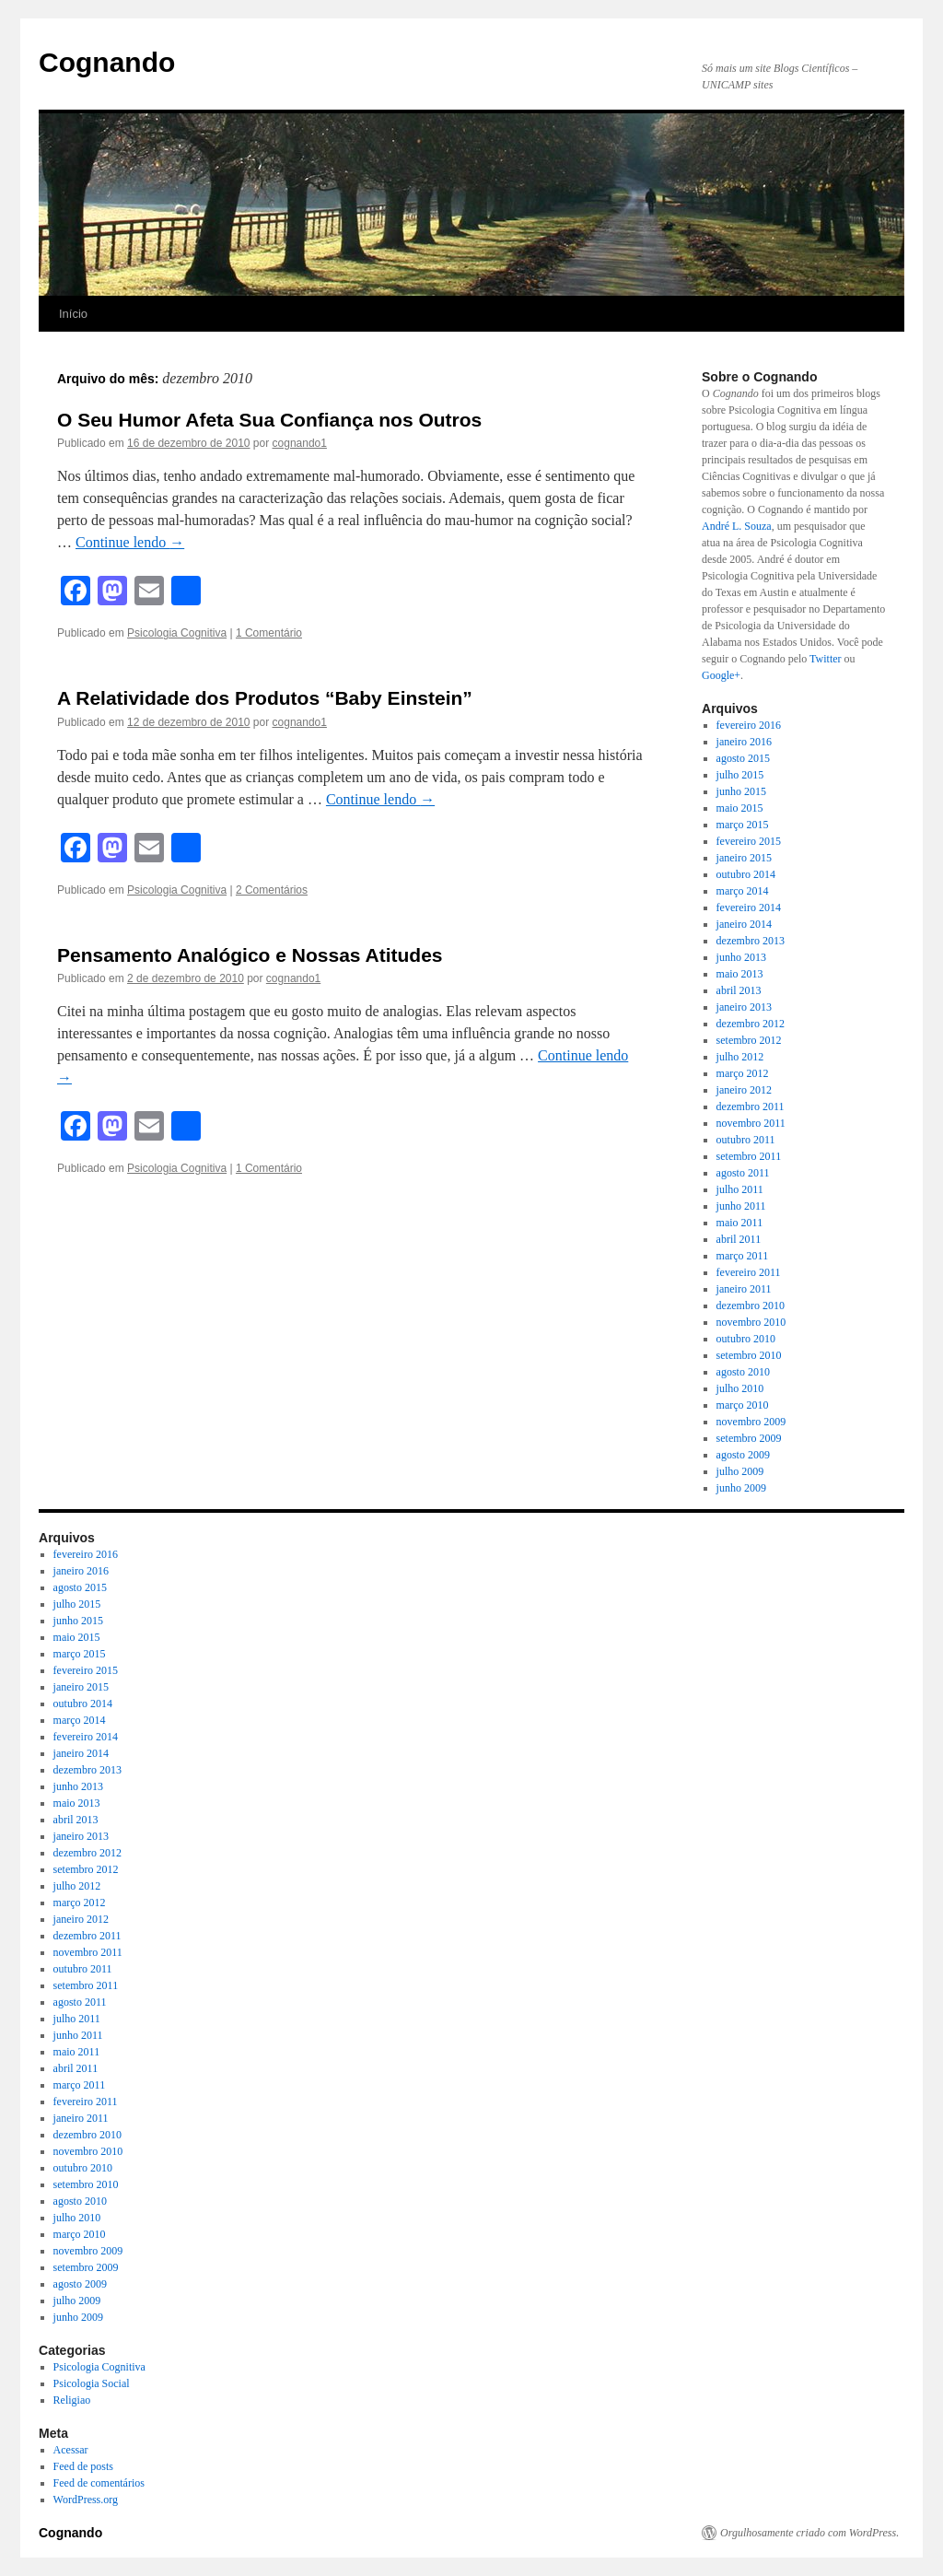  I want to click on Feed de posts, so click(83, 2466).